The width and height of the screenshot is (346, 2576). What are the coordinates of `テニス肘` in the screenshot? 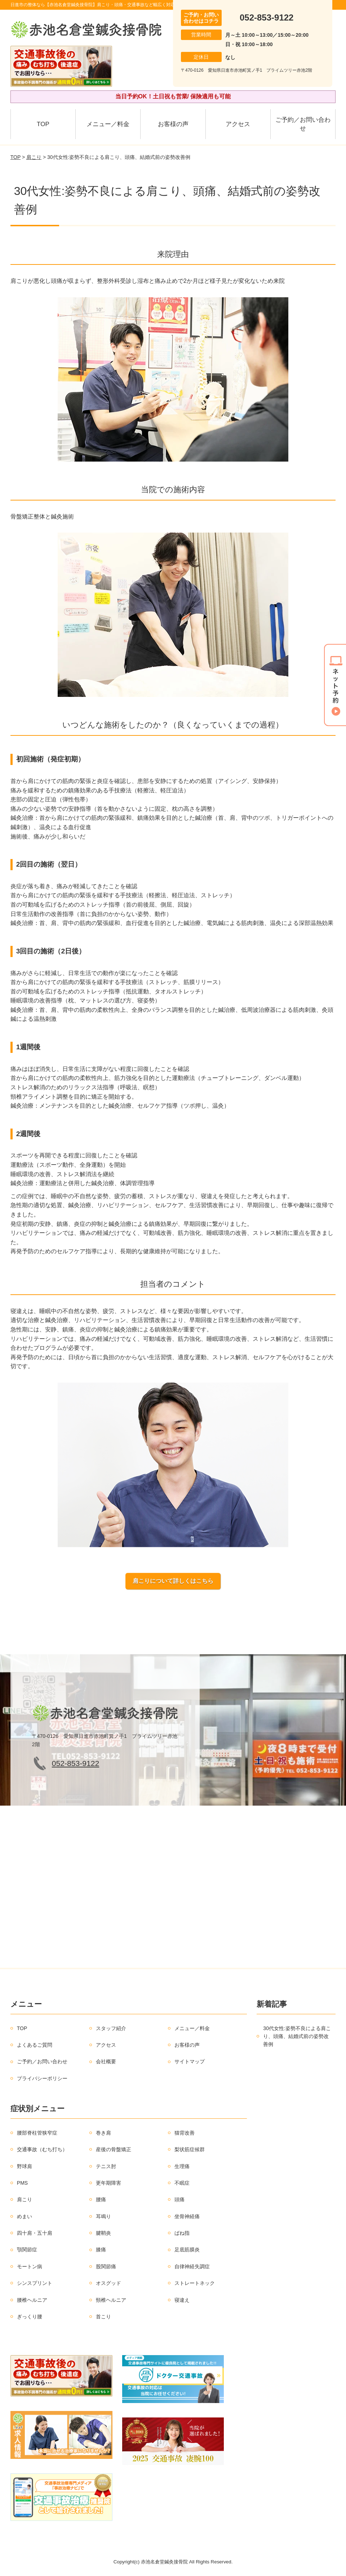 It's located at (106, 2166).